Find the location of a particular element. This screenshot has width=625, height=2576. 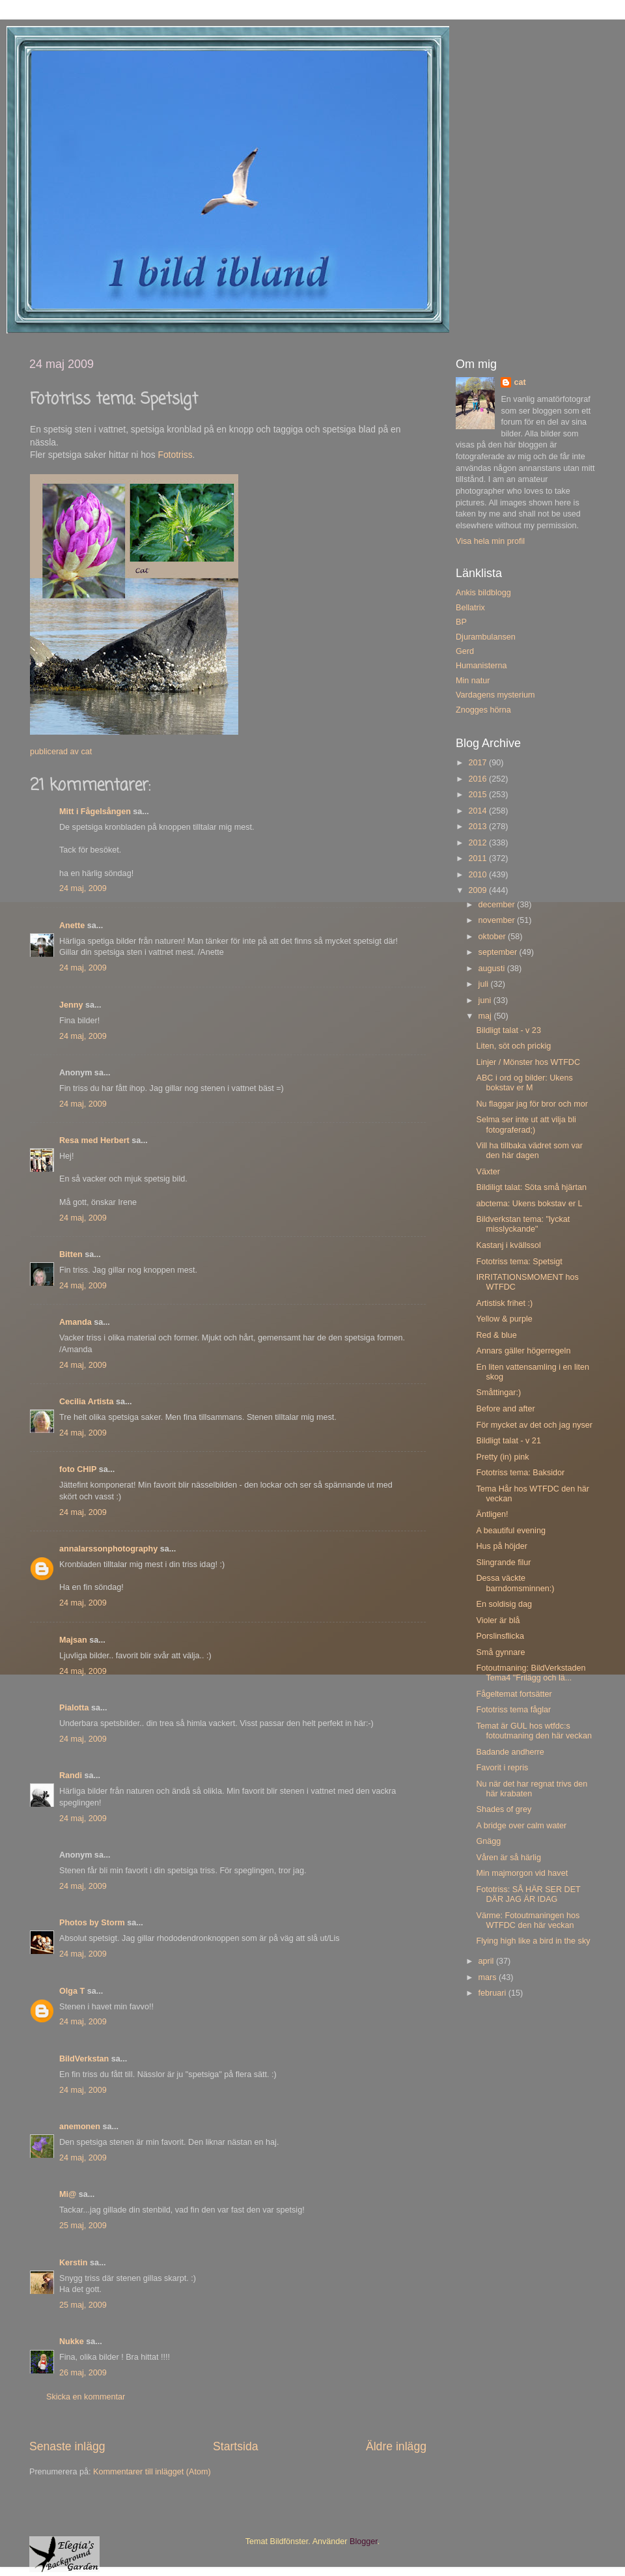

Äntligen! is located at coordinates (492, 1514).